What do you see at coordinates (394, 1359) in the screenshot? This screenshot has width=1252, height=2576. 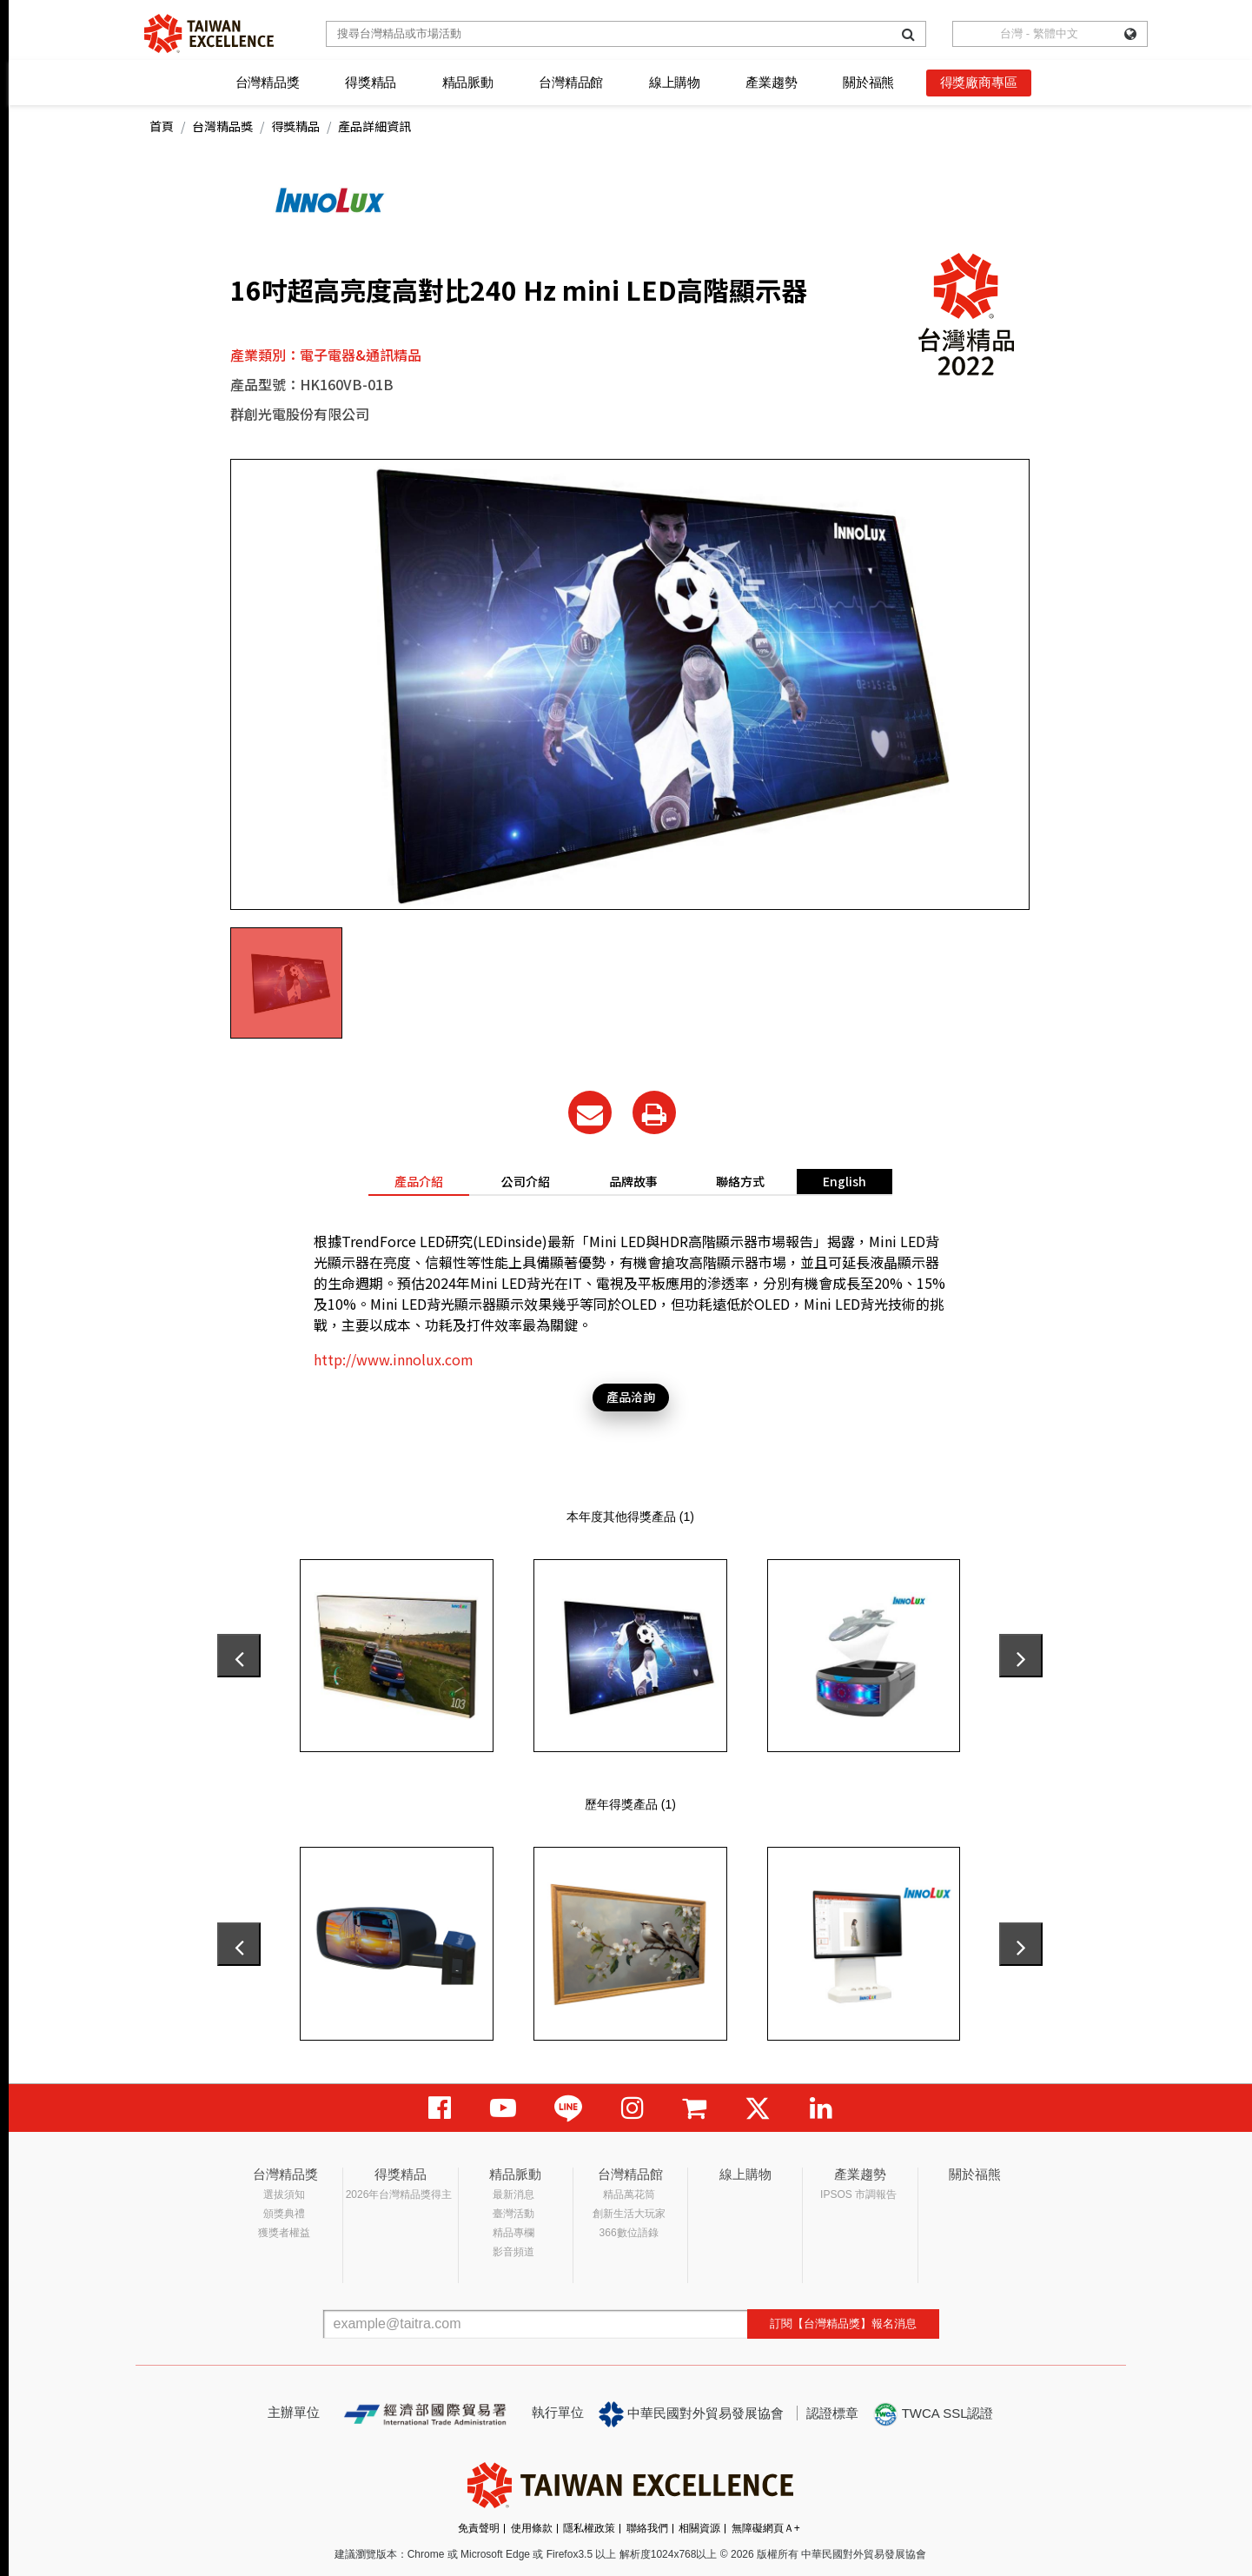 I see `http://www.innolux.com` at bounding box center [394, 1359].